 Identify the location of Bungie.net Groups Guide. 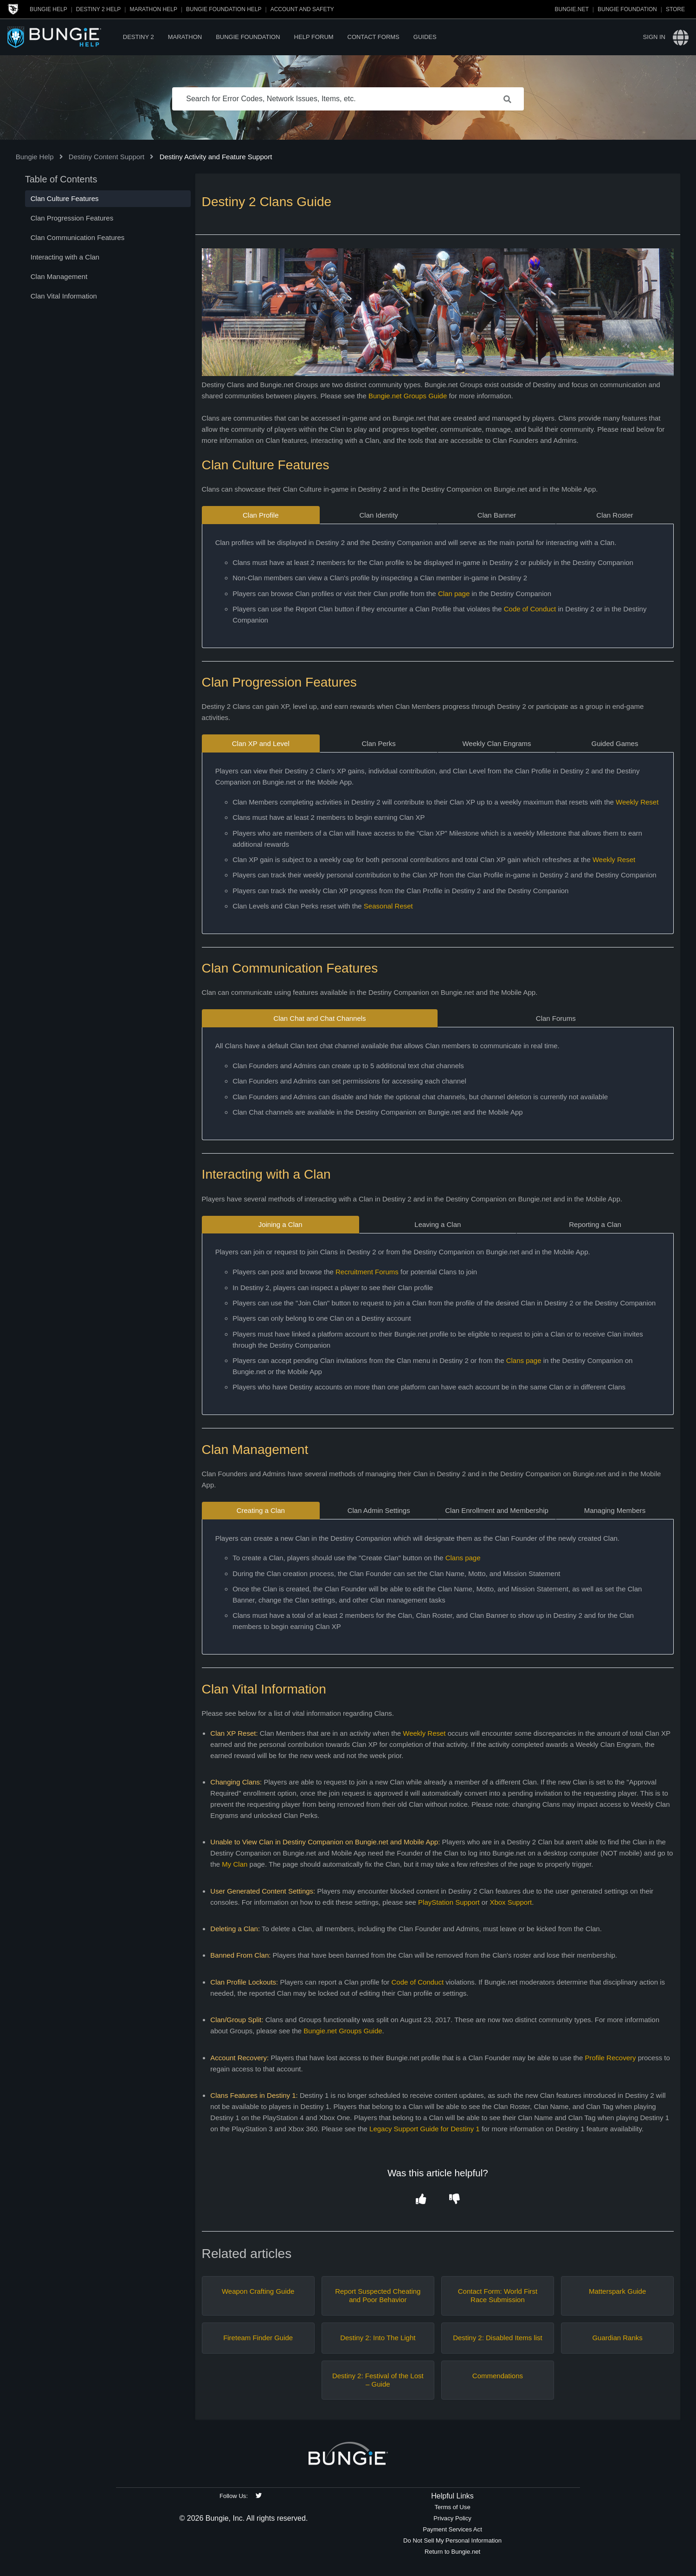
(407, 396).